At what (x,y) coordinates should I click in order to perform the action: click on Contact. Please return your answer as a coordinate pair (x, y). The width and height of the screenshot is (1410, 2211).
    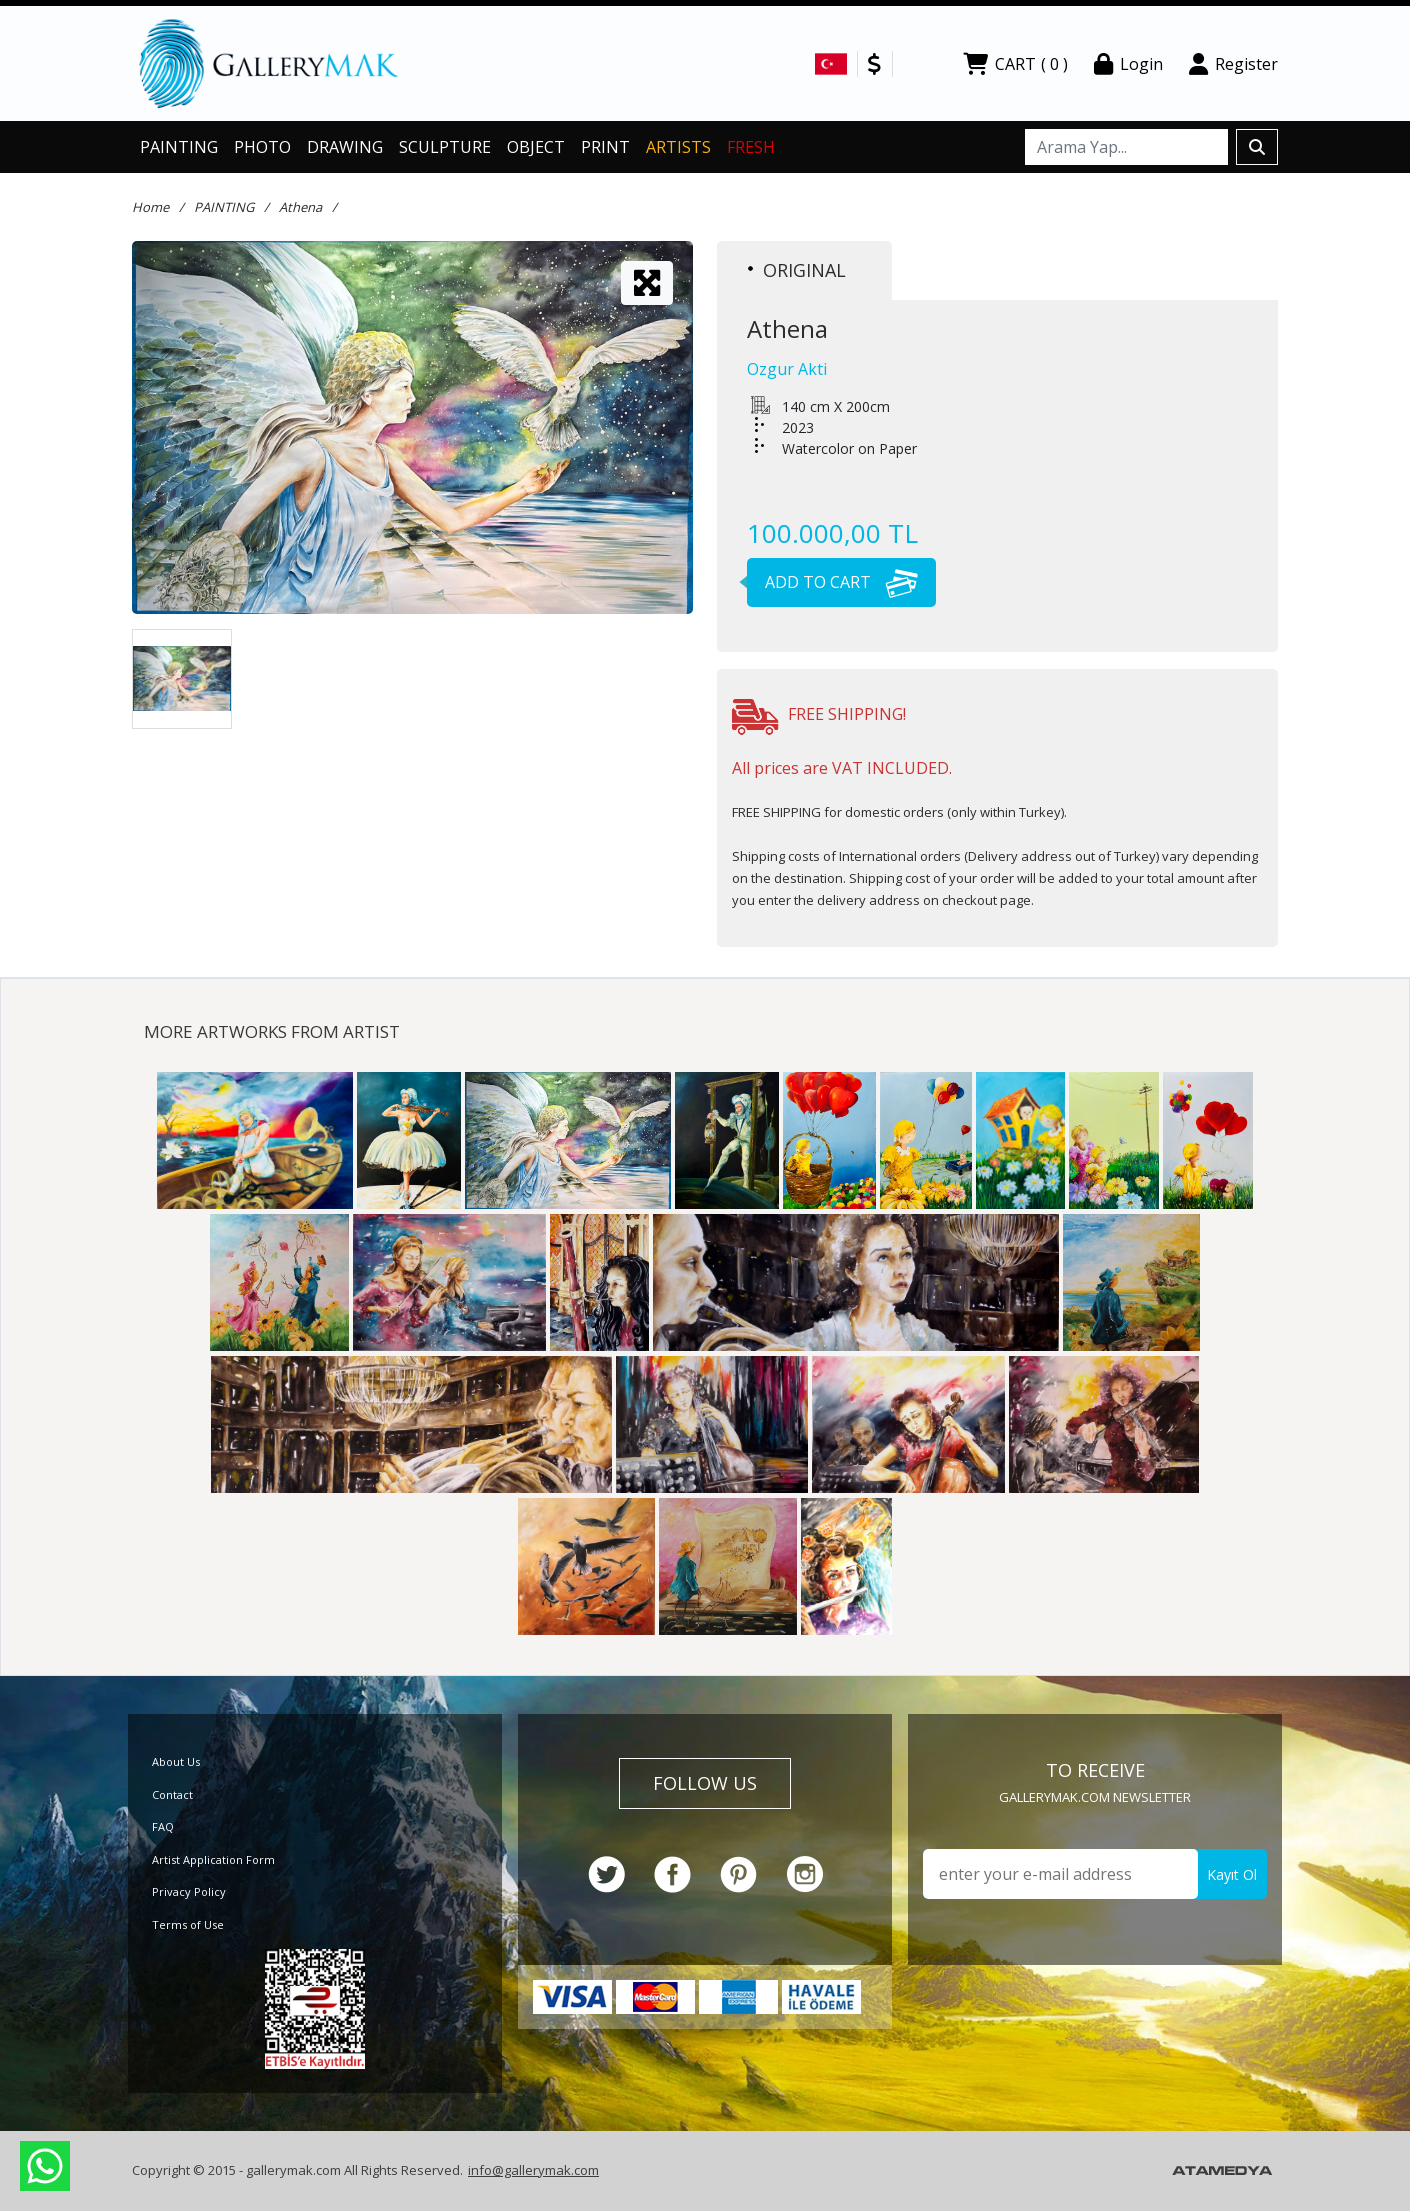
    Looking at the image, I should click on (172, 1794).